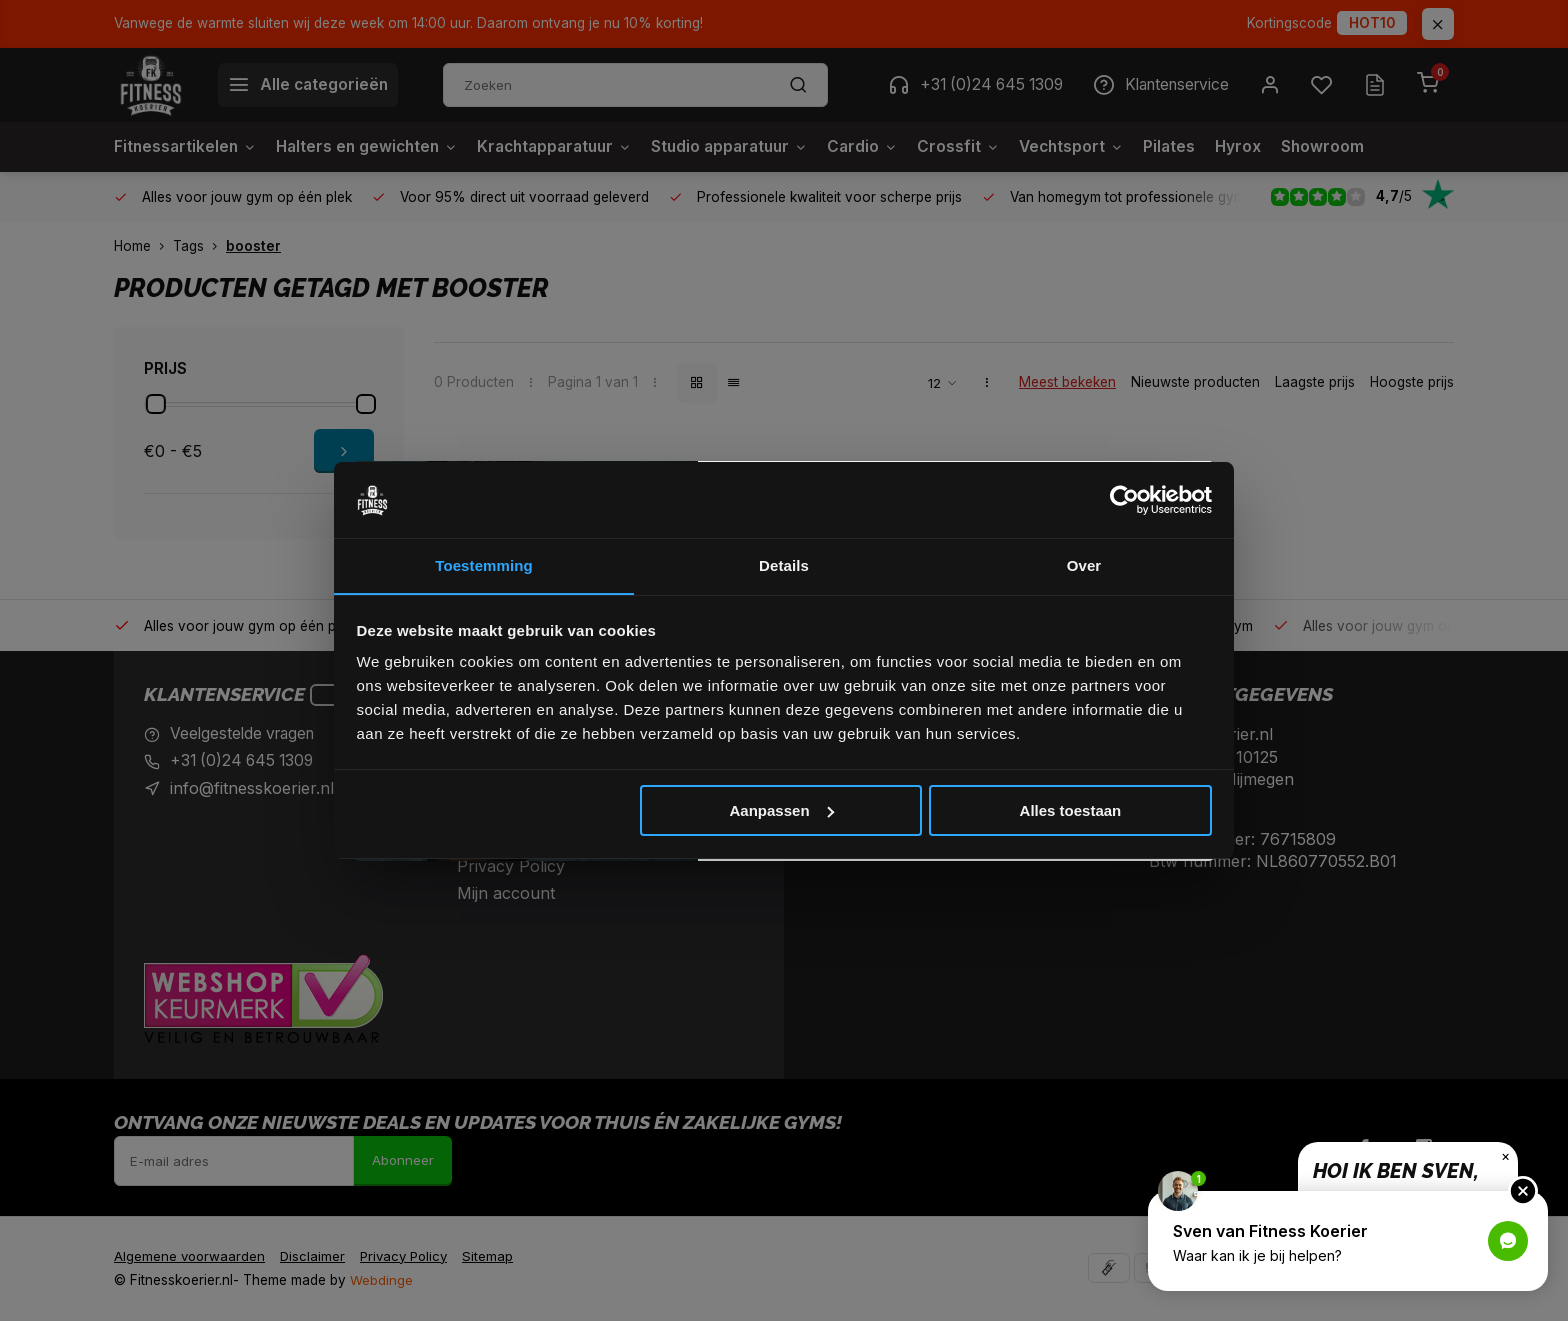 This screenshot has width=1568, height=1321. Describe the element at coordinates (1084, 565) in the screenshot. I see `Over [tab]` at that location.